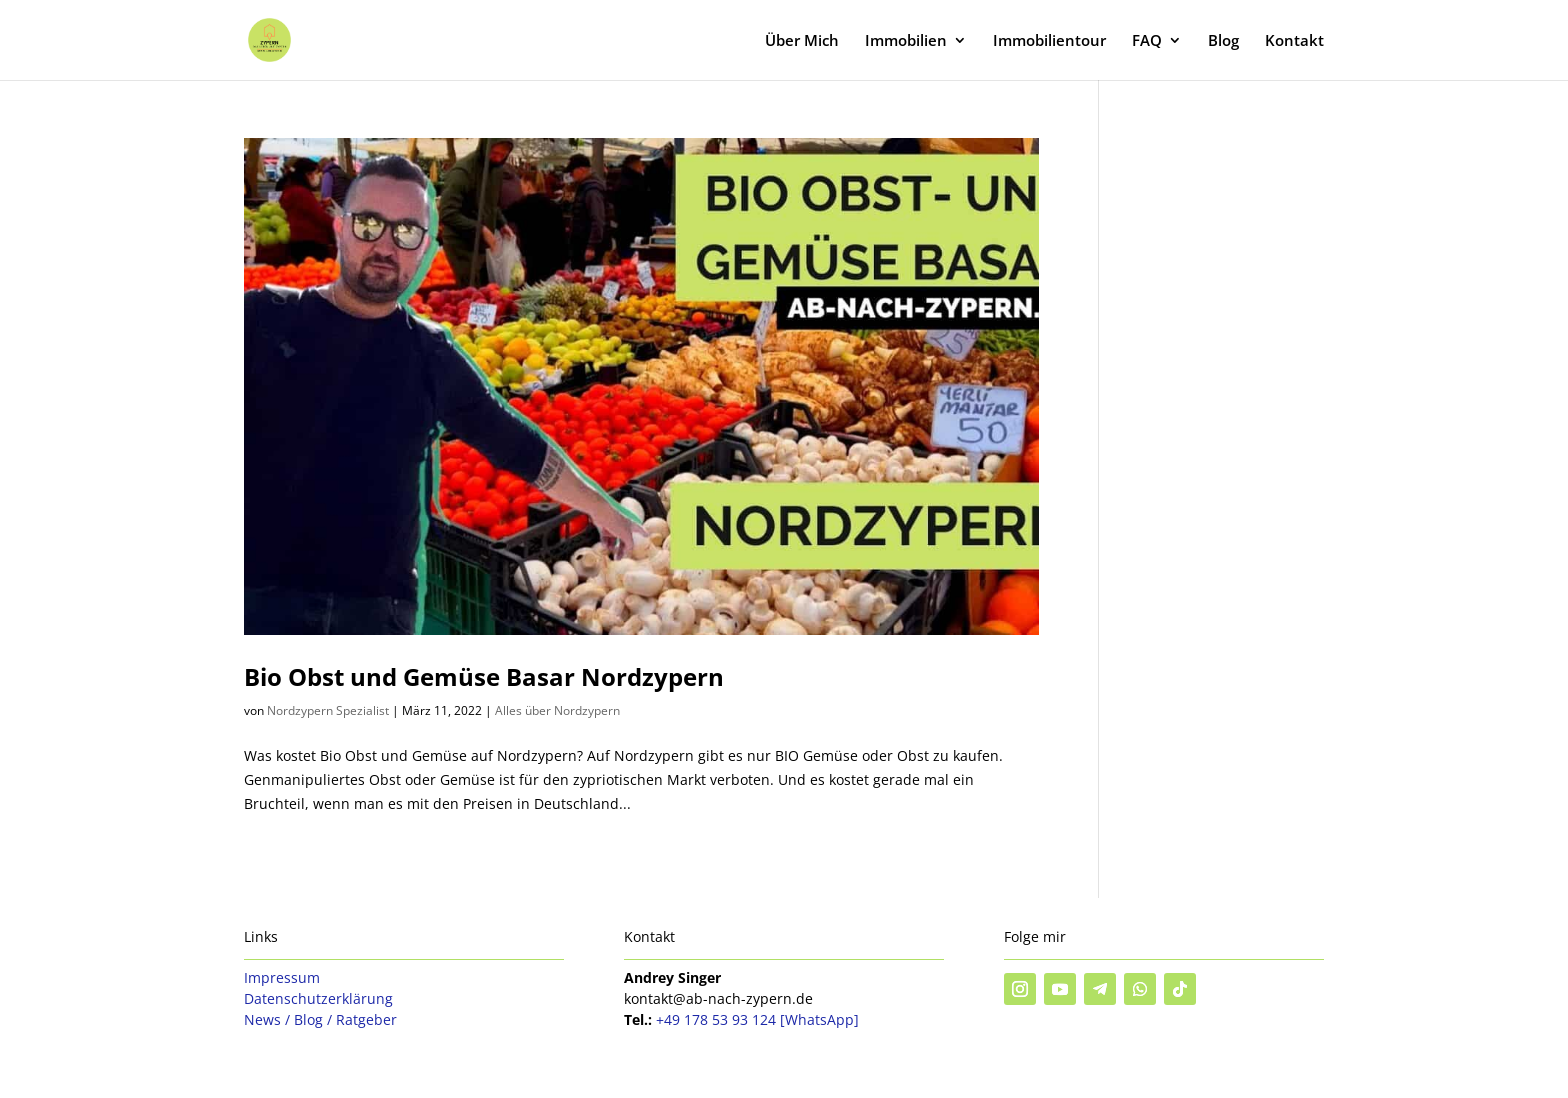  Describe the element at coordinates (557, 710) in the screenshot. I see `Alles über Nordzypern` at that location.